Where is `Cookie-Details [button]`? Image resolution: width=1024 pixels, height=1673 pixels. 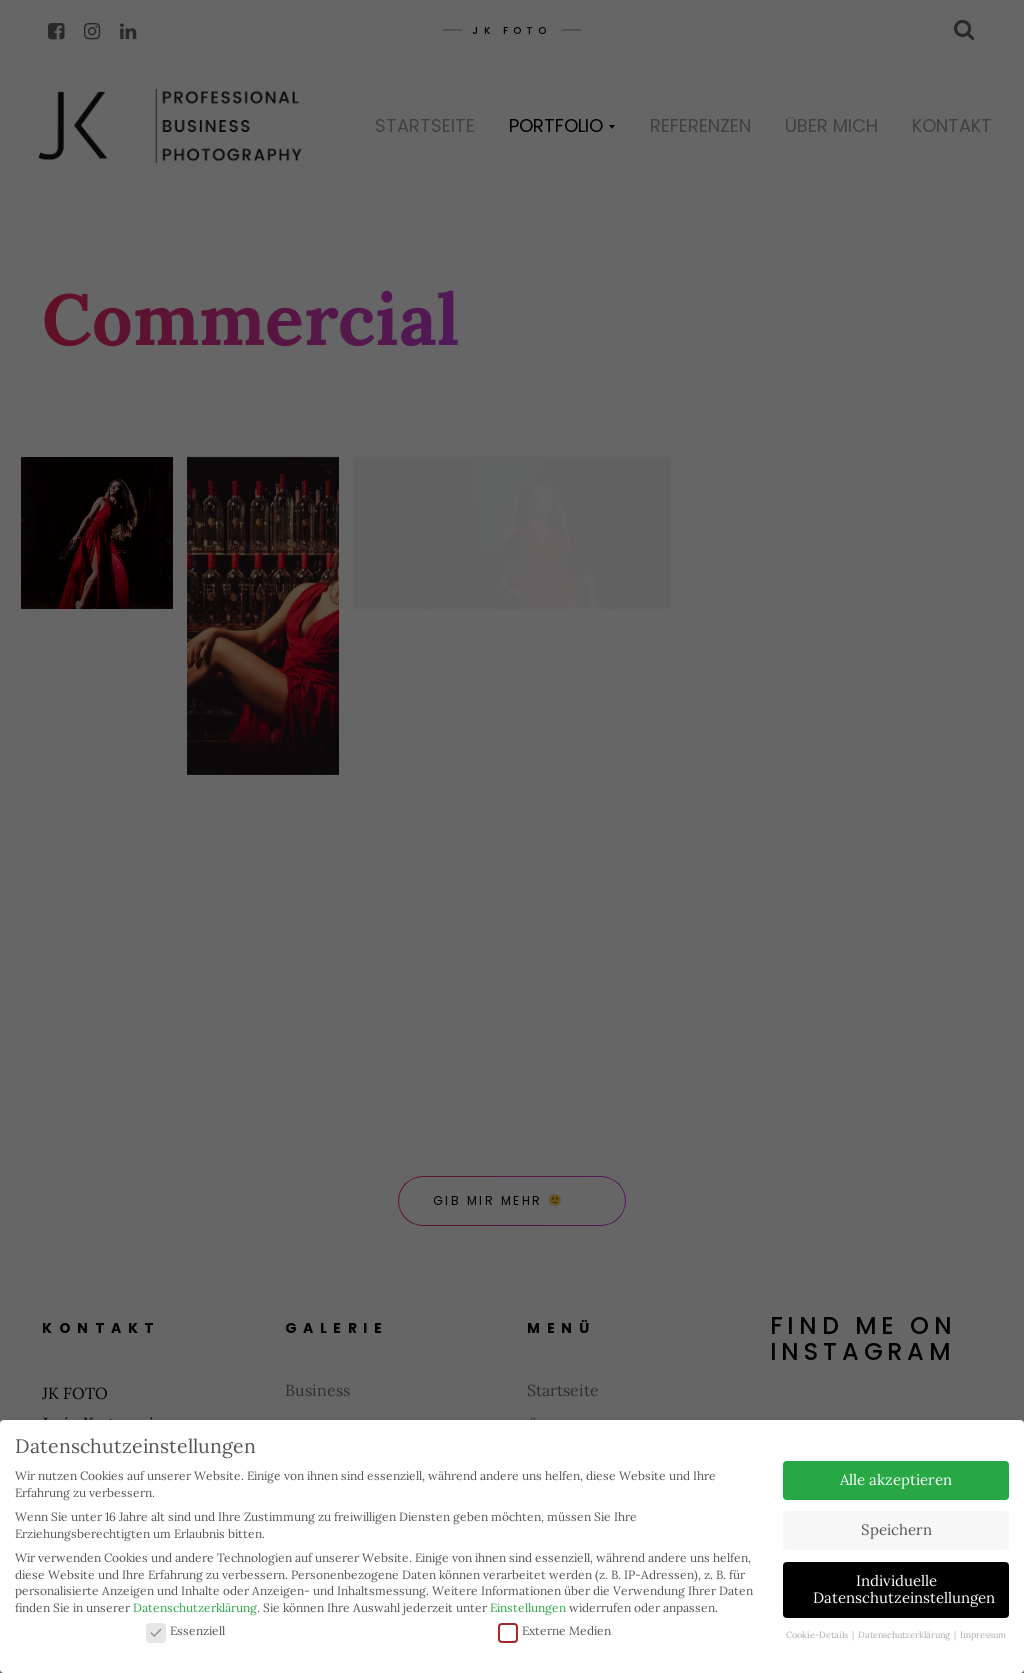
Cookie-Details [button] is located at coordinates (818, 1634).